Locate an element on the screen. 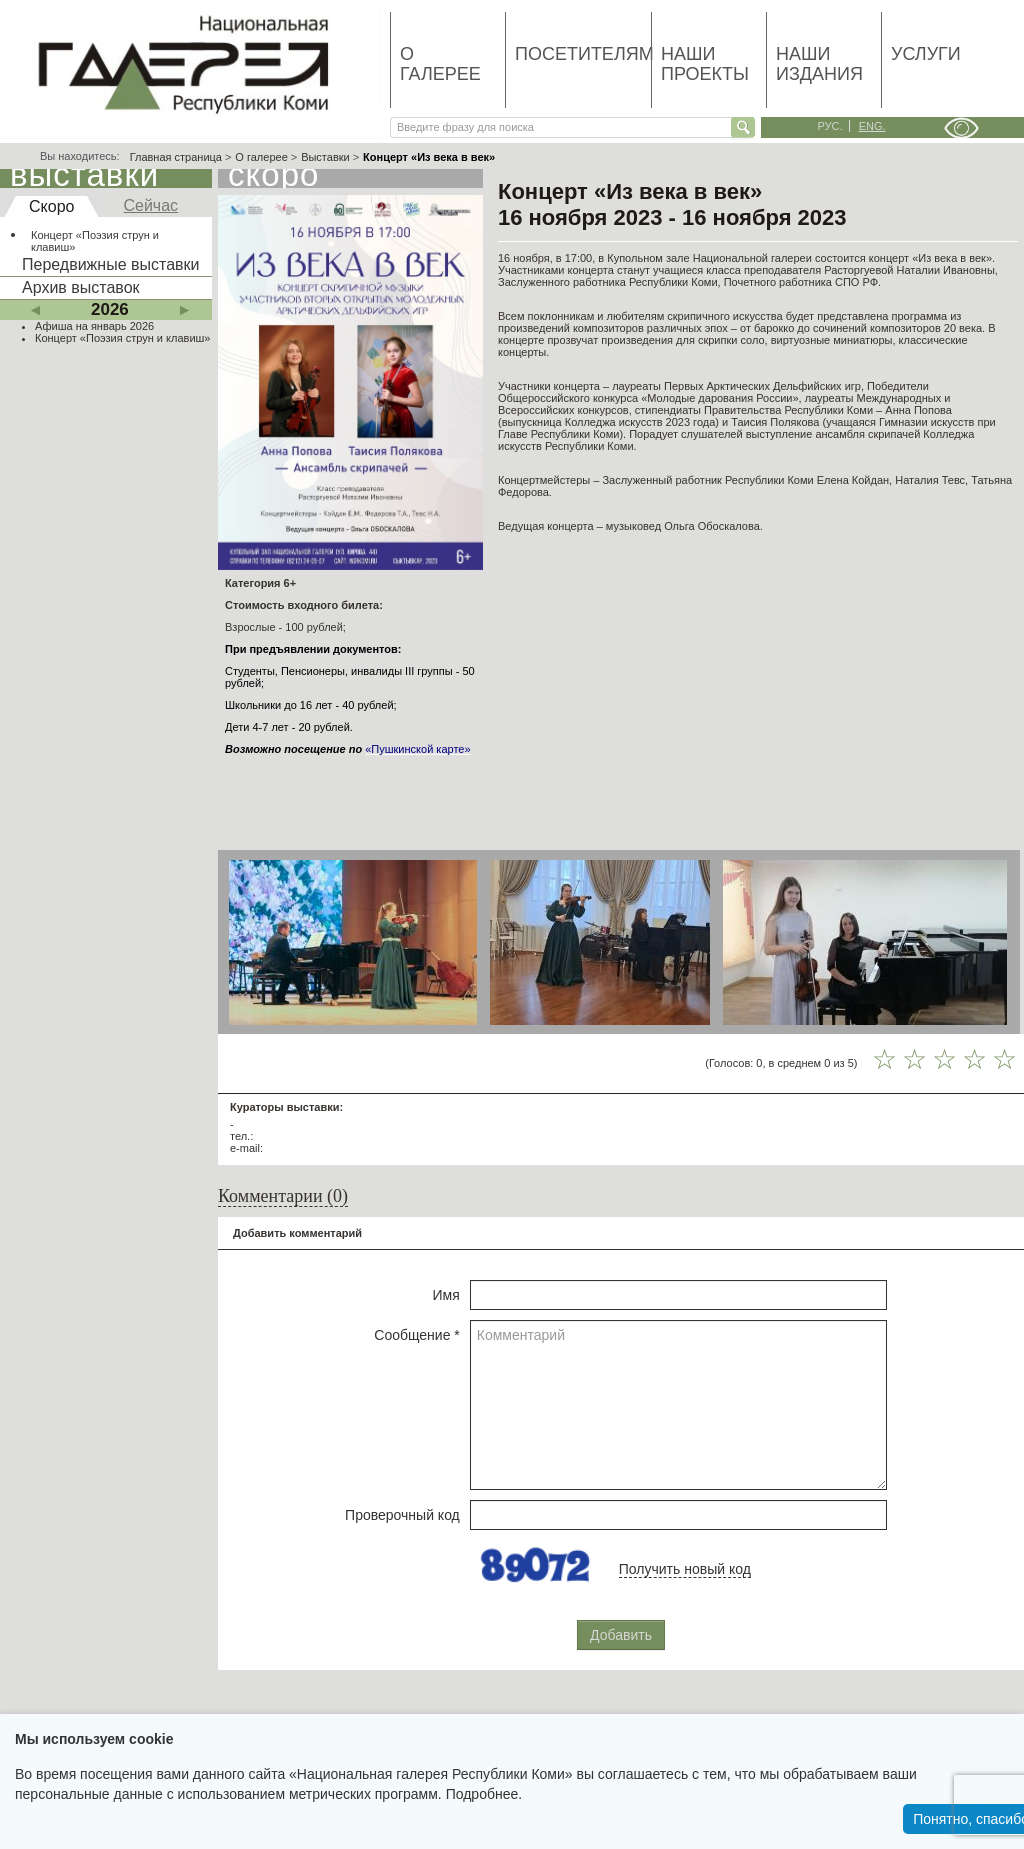  Концерт «Поэзия струн и клавиш» is located at coordinates (95, 241).